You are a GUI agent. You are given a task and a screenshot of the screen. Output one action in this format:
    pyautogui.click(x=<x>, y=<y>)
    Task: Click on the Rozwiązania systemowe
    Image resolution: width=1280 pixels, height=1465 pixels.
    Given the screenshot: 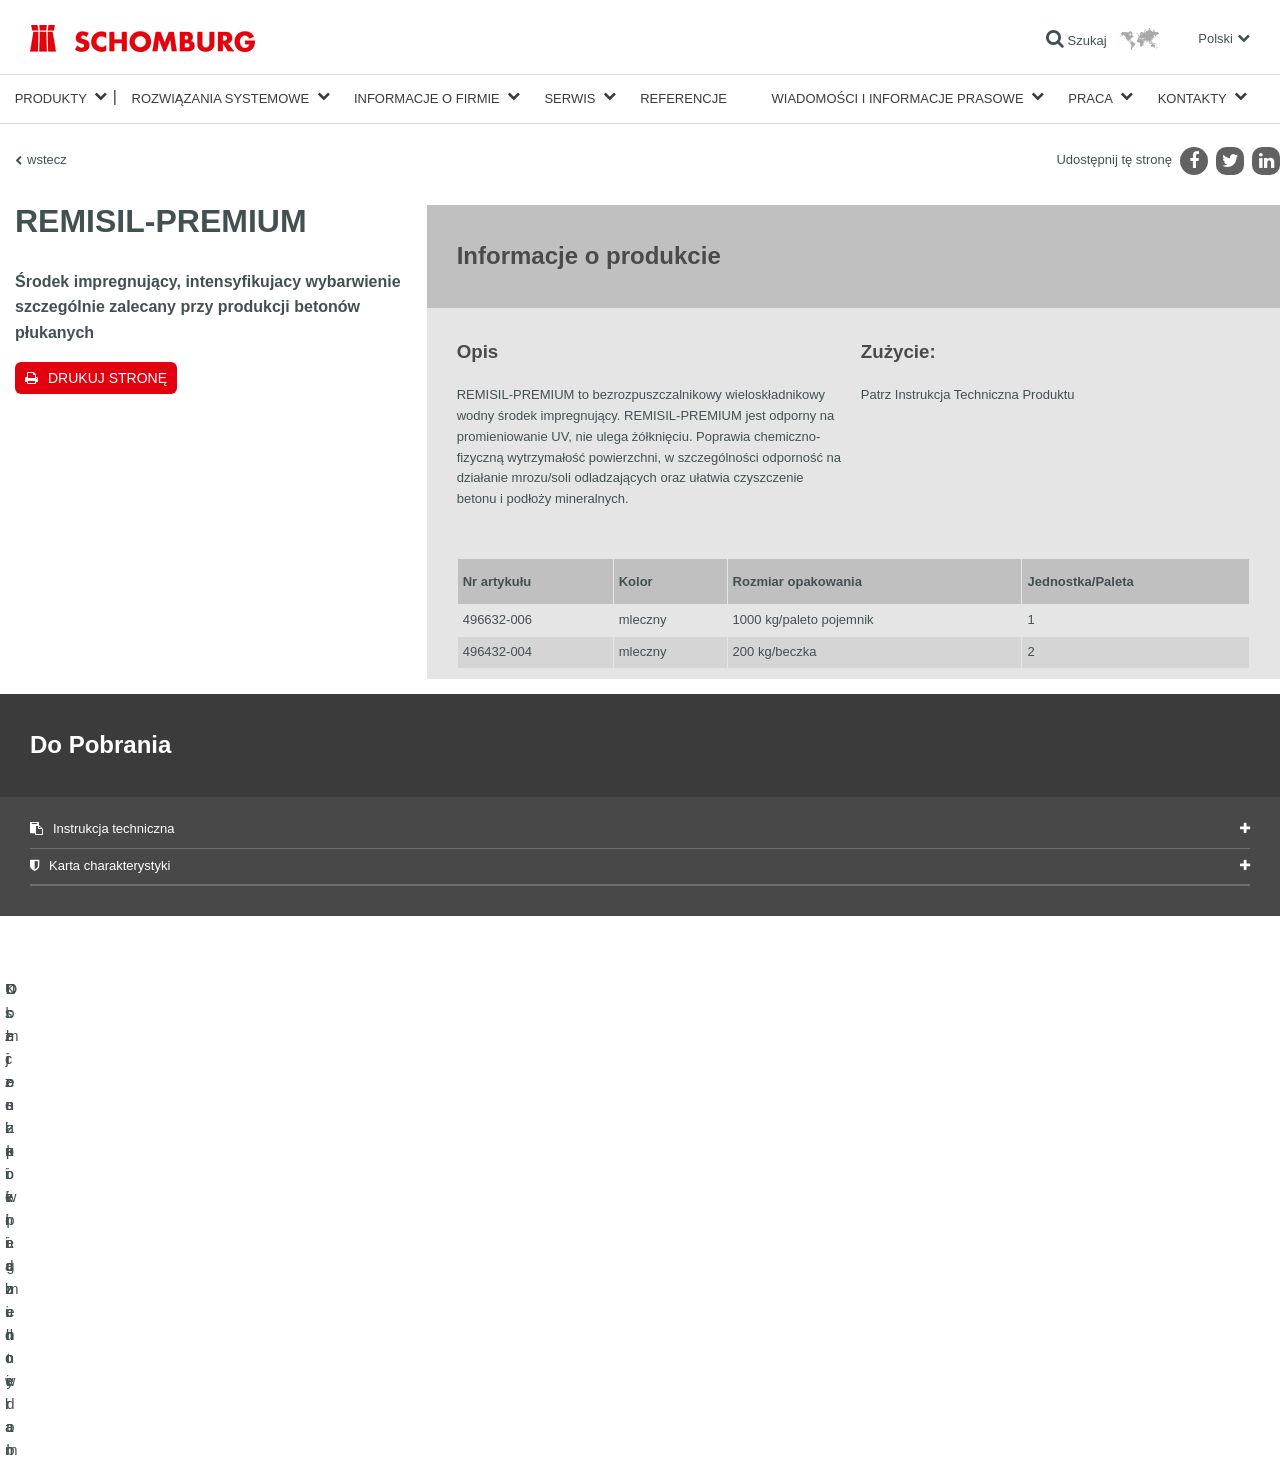 What is the action you would take?
    pyautogui.click(x=221, y=96)
    